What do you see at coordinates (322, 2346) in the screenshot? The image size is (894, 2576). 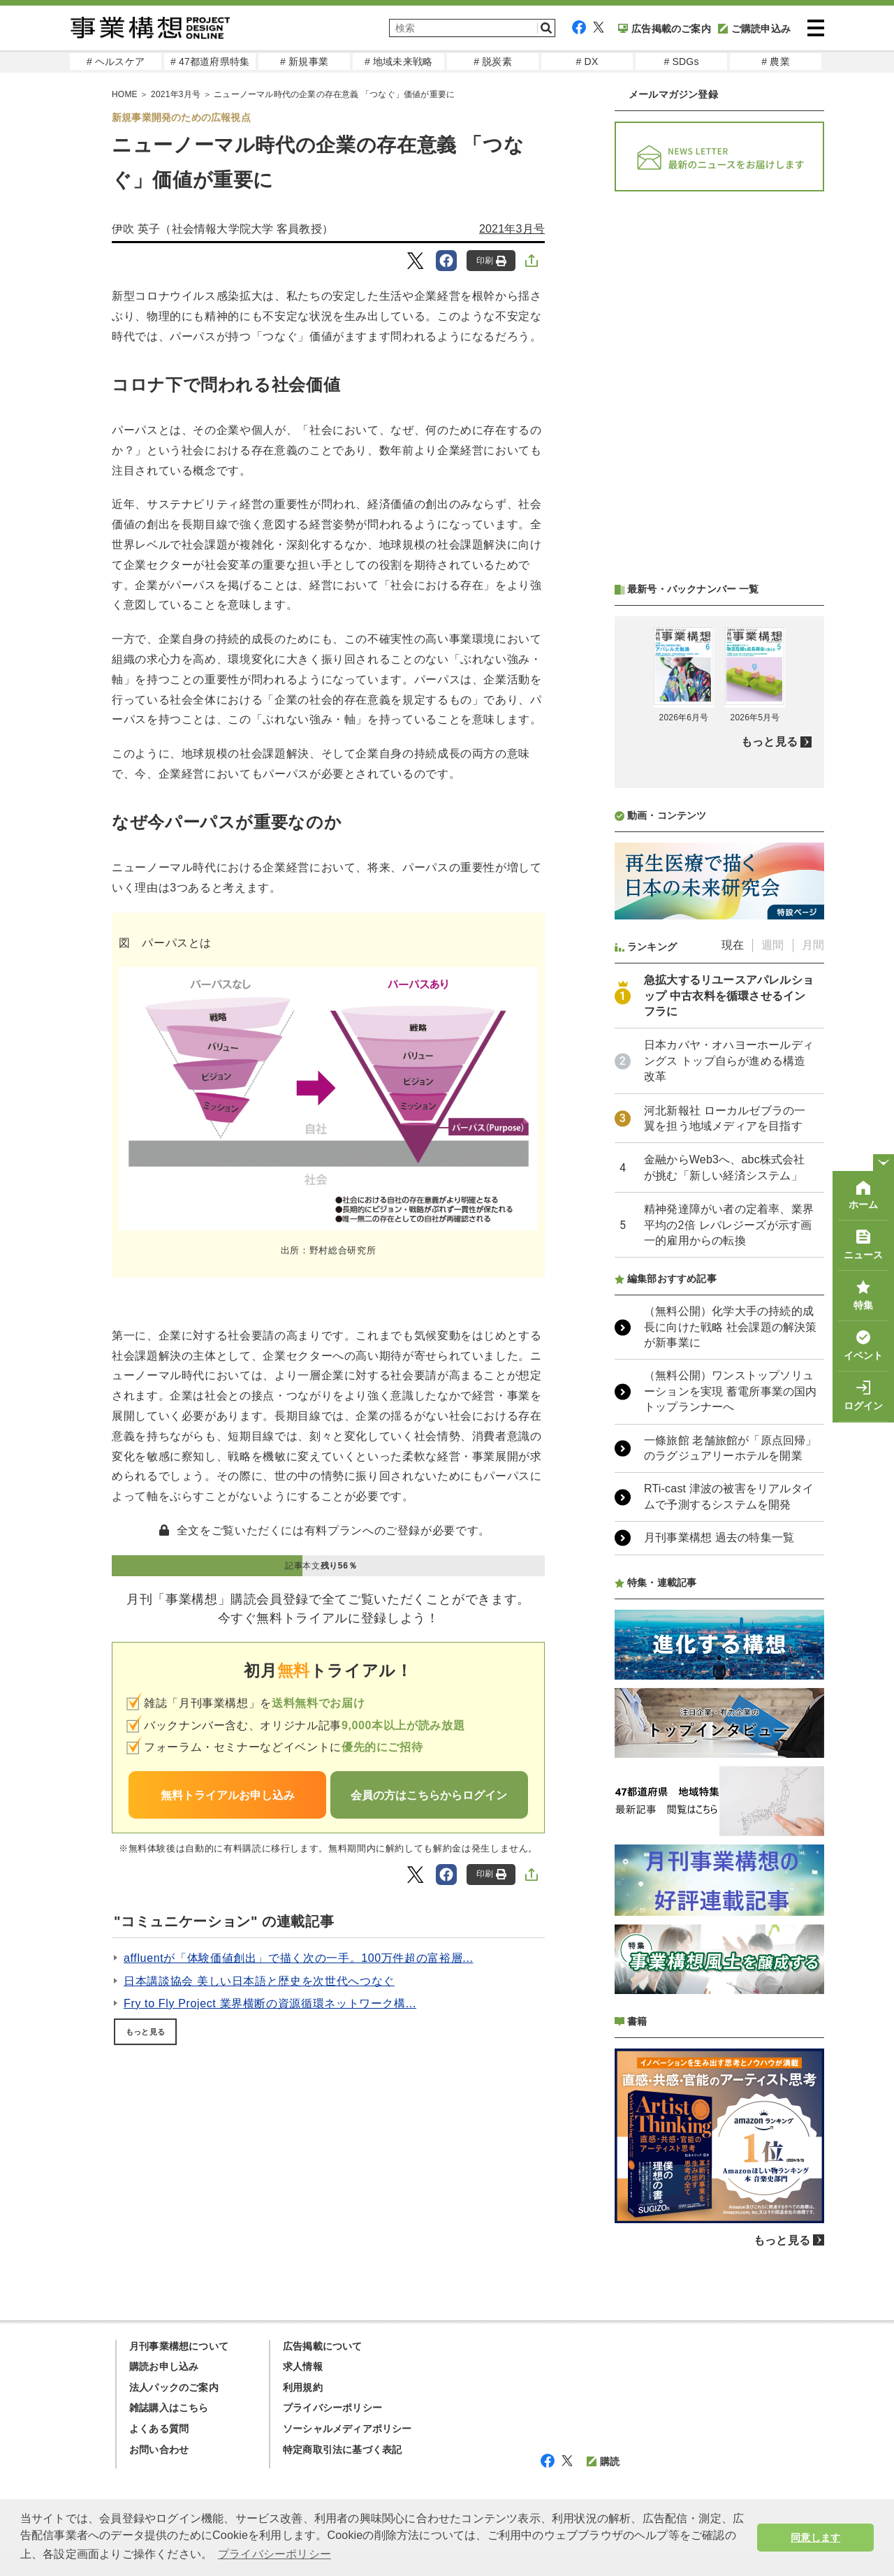 I see `広告掲載について` at bounding box center [322, 2346].